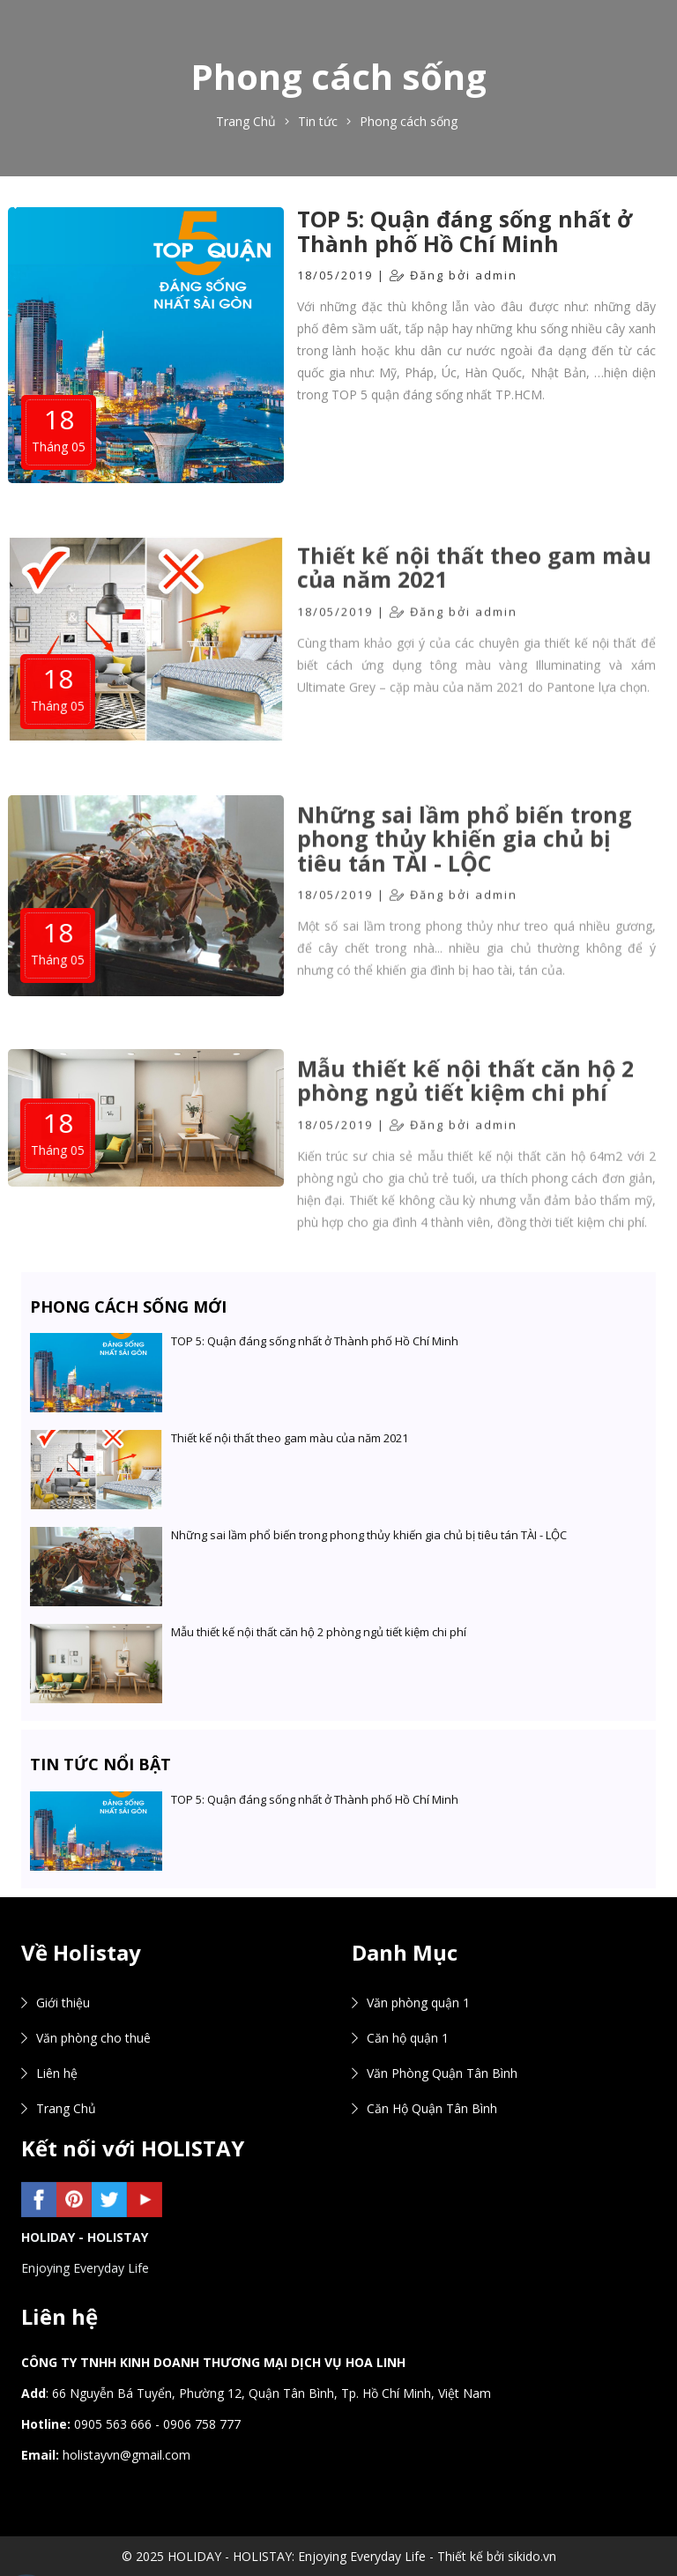 The height and width of the screenshot is (2576, 677). What do you see at coordinates (464, 865) in the screenshot?
I see `Những sai lầm phổ biến trong phong thủy khiến gia chủ bị tiêu tán TÀI - LỘC` at bounding box center [464, 865].